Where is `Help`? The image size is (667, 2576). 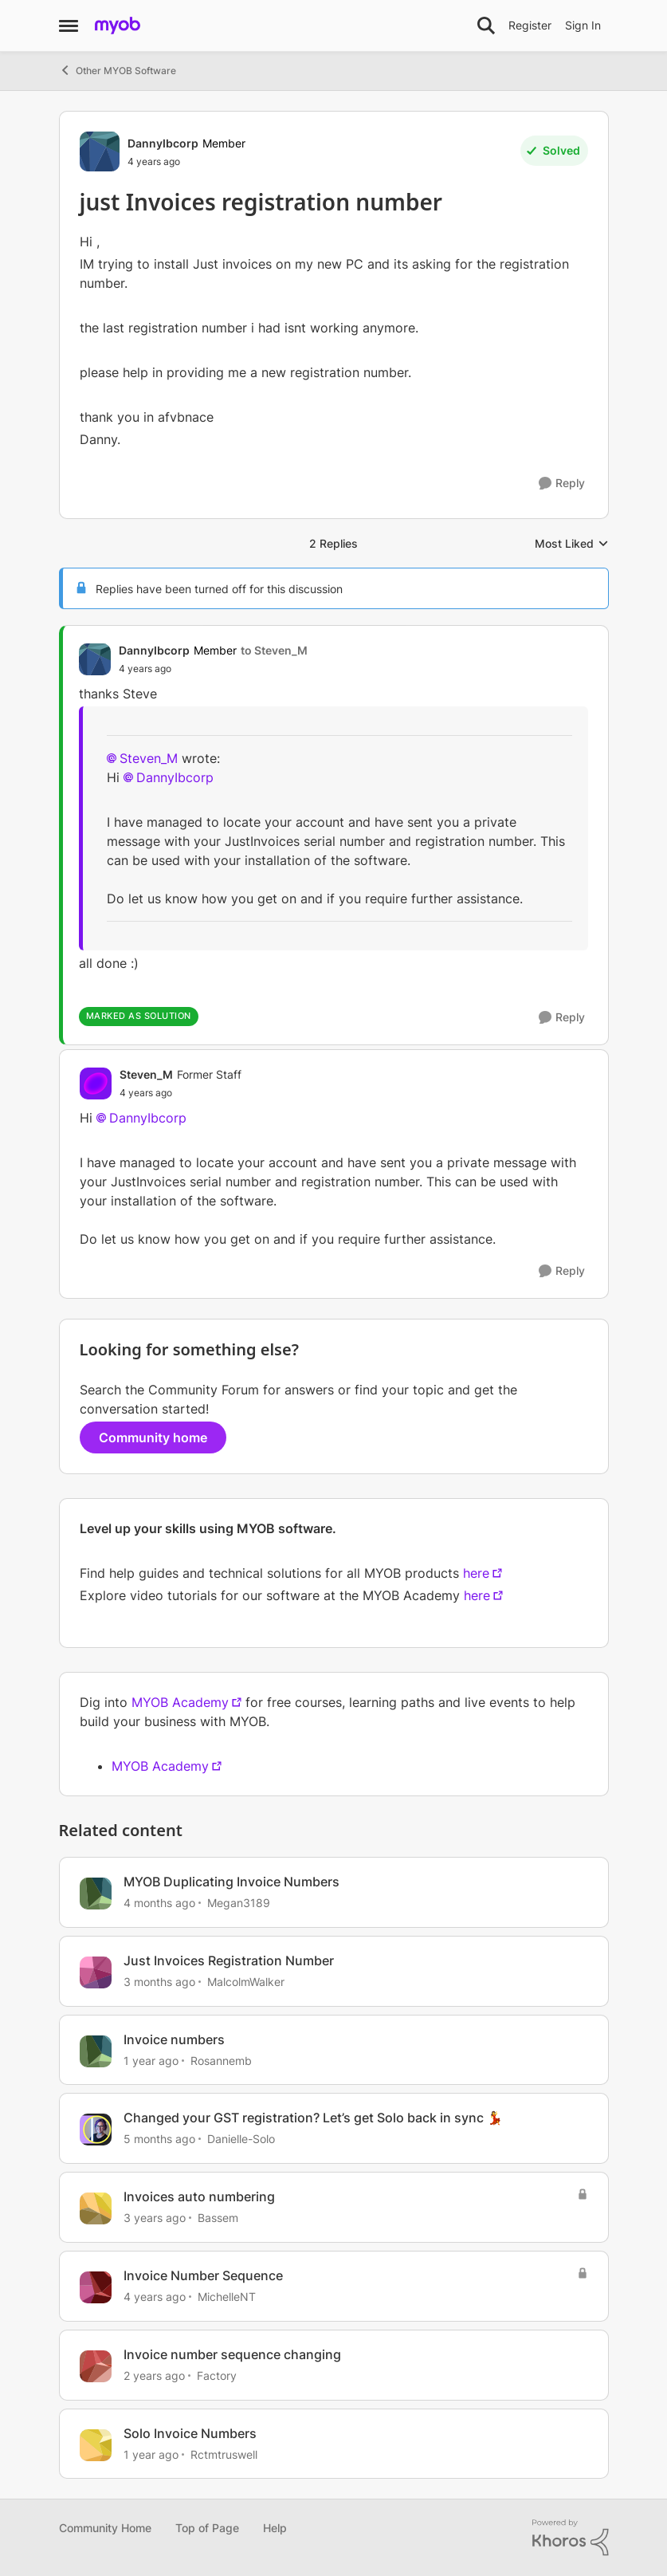 Help is located at coordinates (275, 2528).